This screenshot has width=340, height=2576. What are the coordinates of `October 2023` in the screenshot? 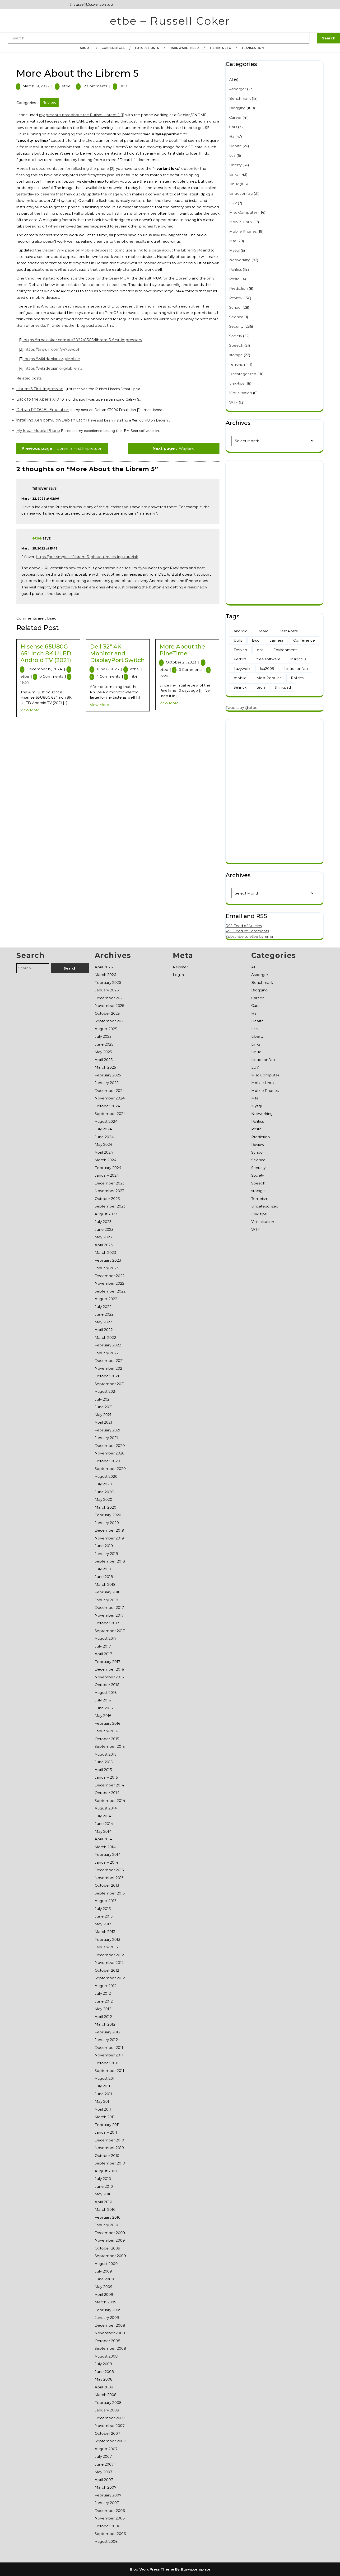 It's located at (107, 1198).